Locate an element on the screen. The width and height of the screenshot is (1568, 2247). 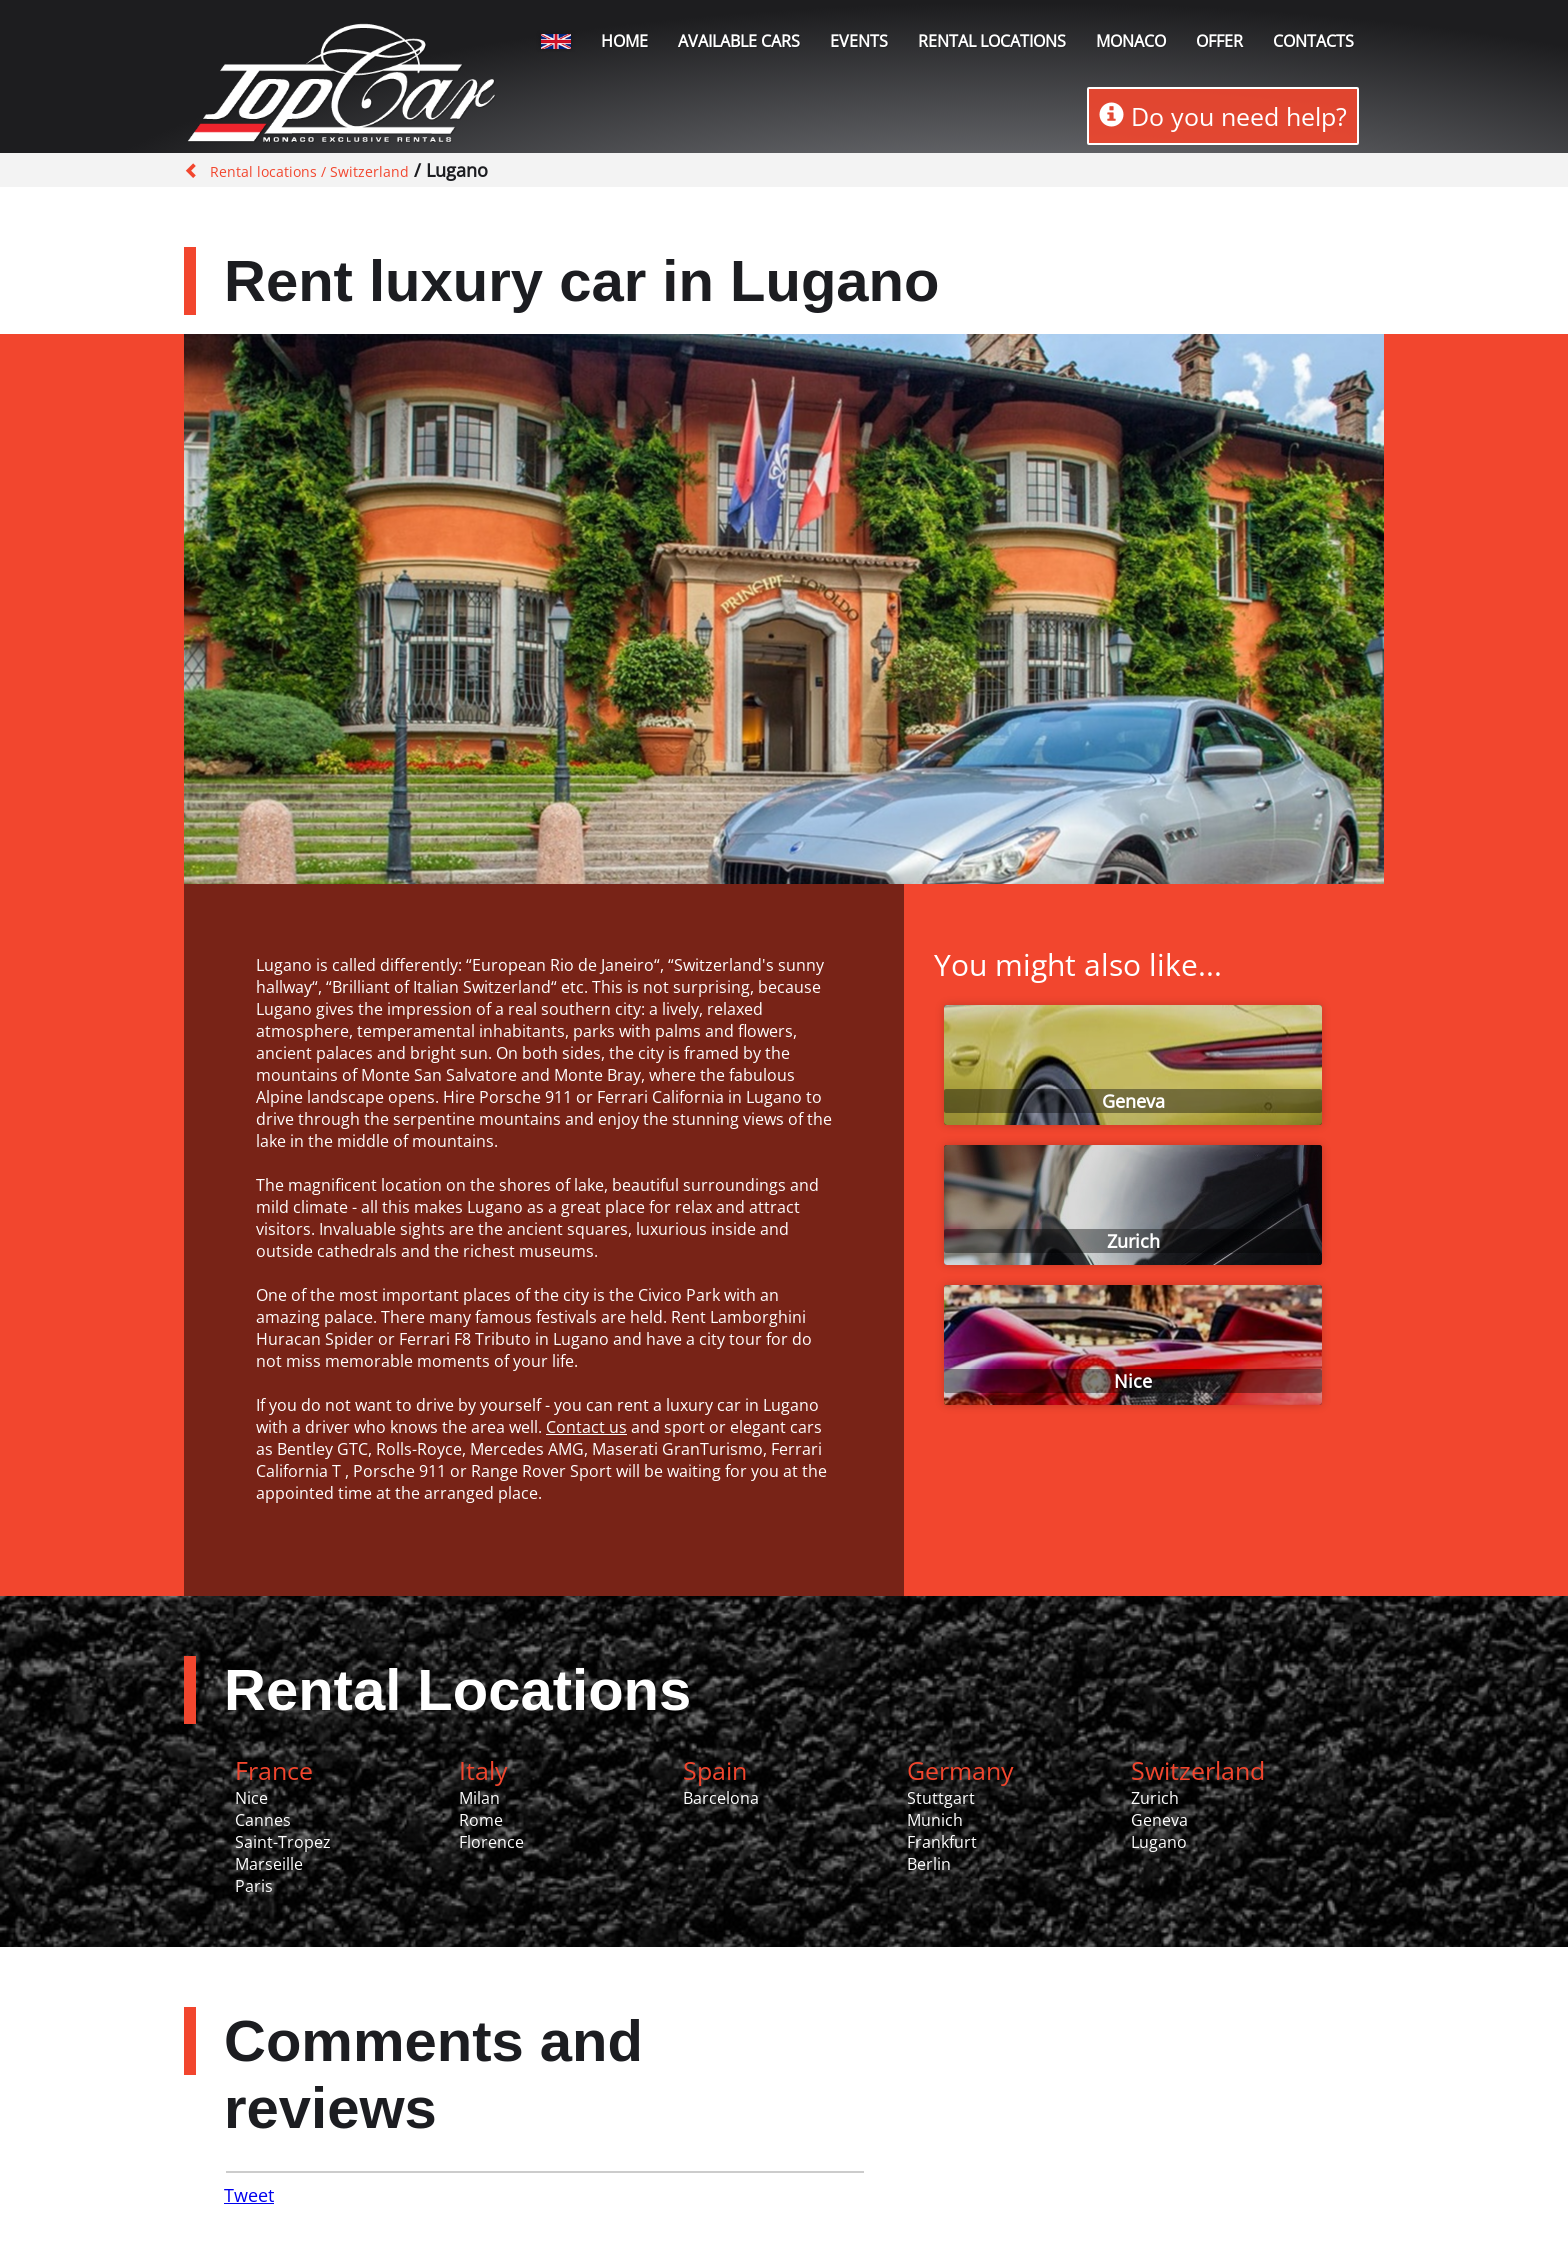
Stuttgart is located at coordinates (941, 1798).